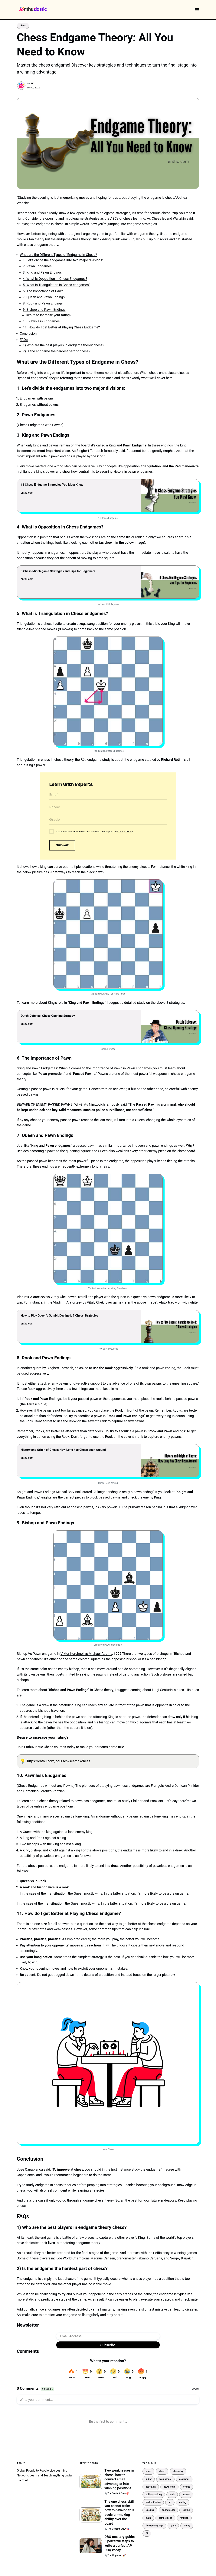 The image size is (216, 2576). What do you see at coordinates (82, 213) in the screenshot?
I see `opening` at bounding box center [82, 213].